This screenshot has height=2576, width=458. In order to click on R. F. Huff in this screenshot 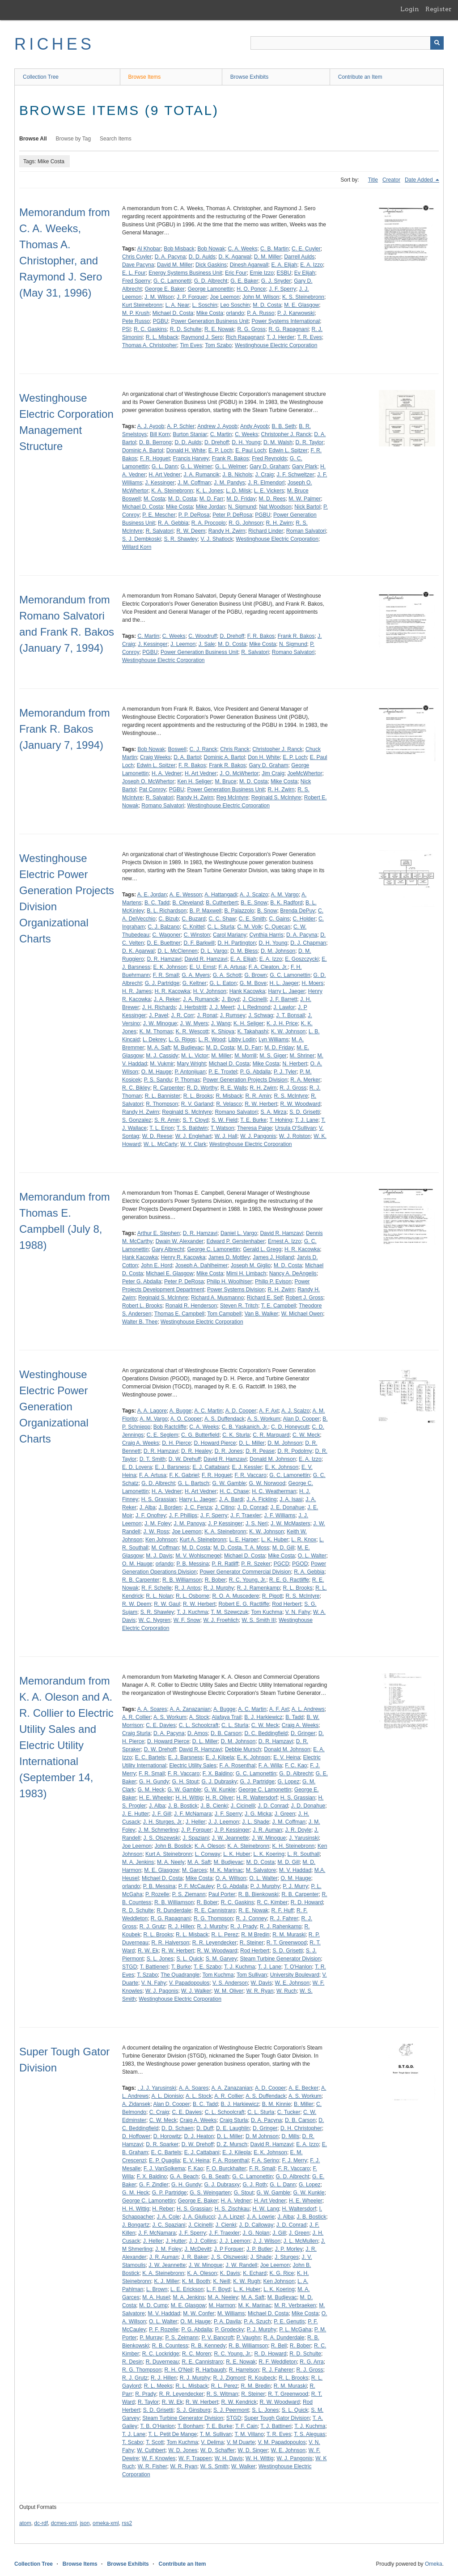, I will do `click(282, 1910)`.